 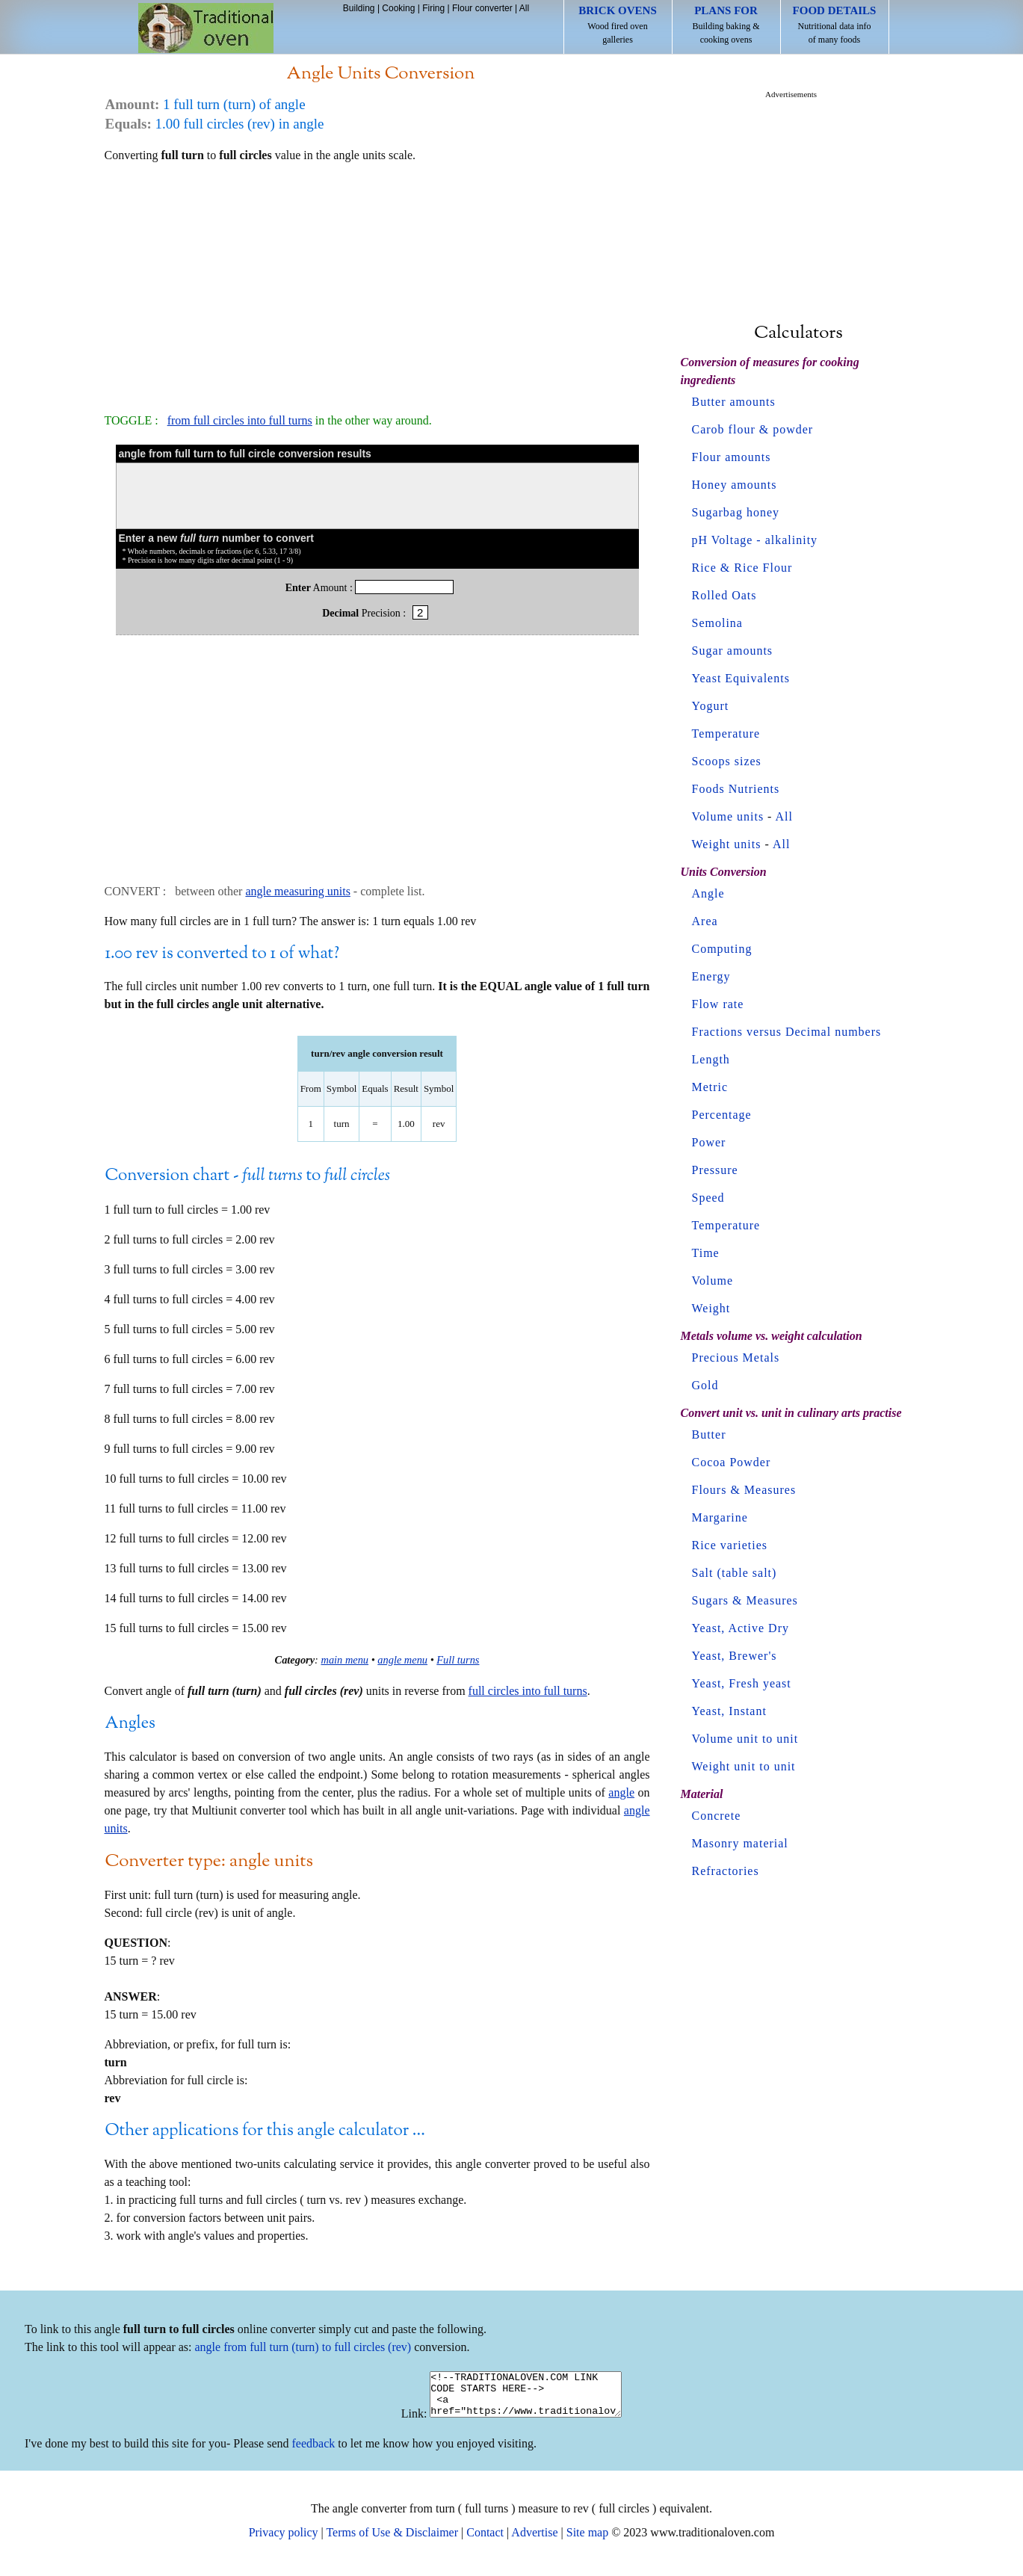 What do you see at coordinates (710, 1087) in the screenshot?
I see `Metric` at bounding box center [710, 1087].